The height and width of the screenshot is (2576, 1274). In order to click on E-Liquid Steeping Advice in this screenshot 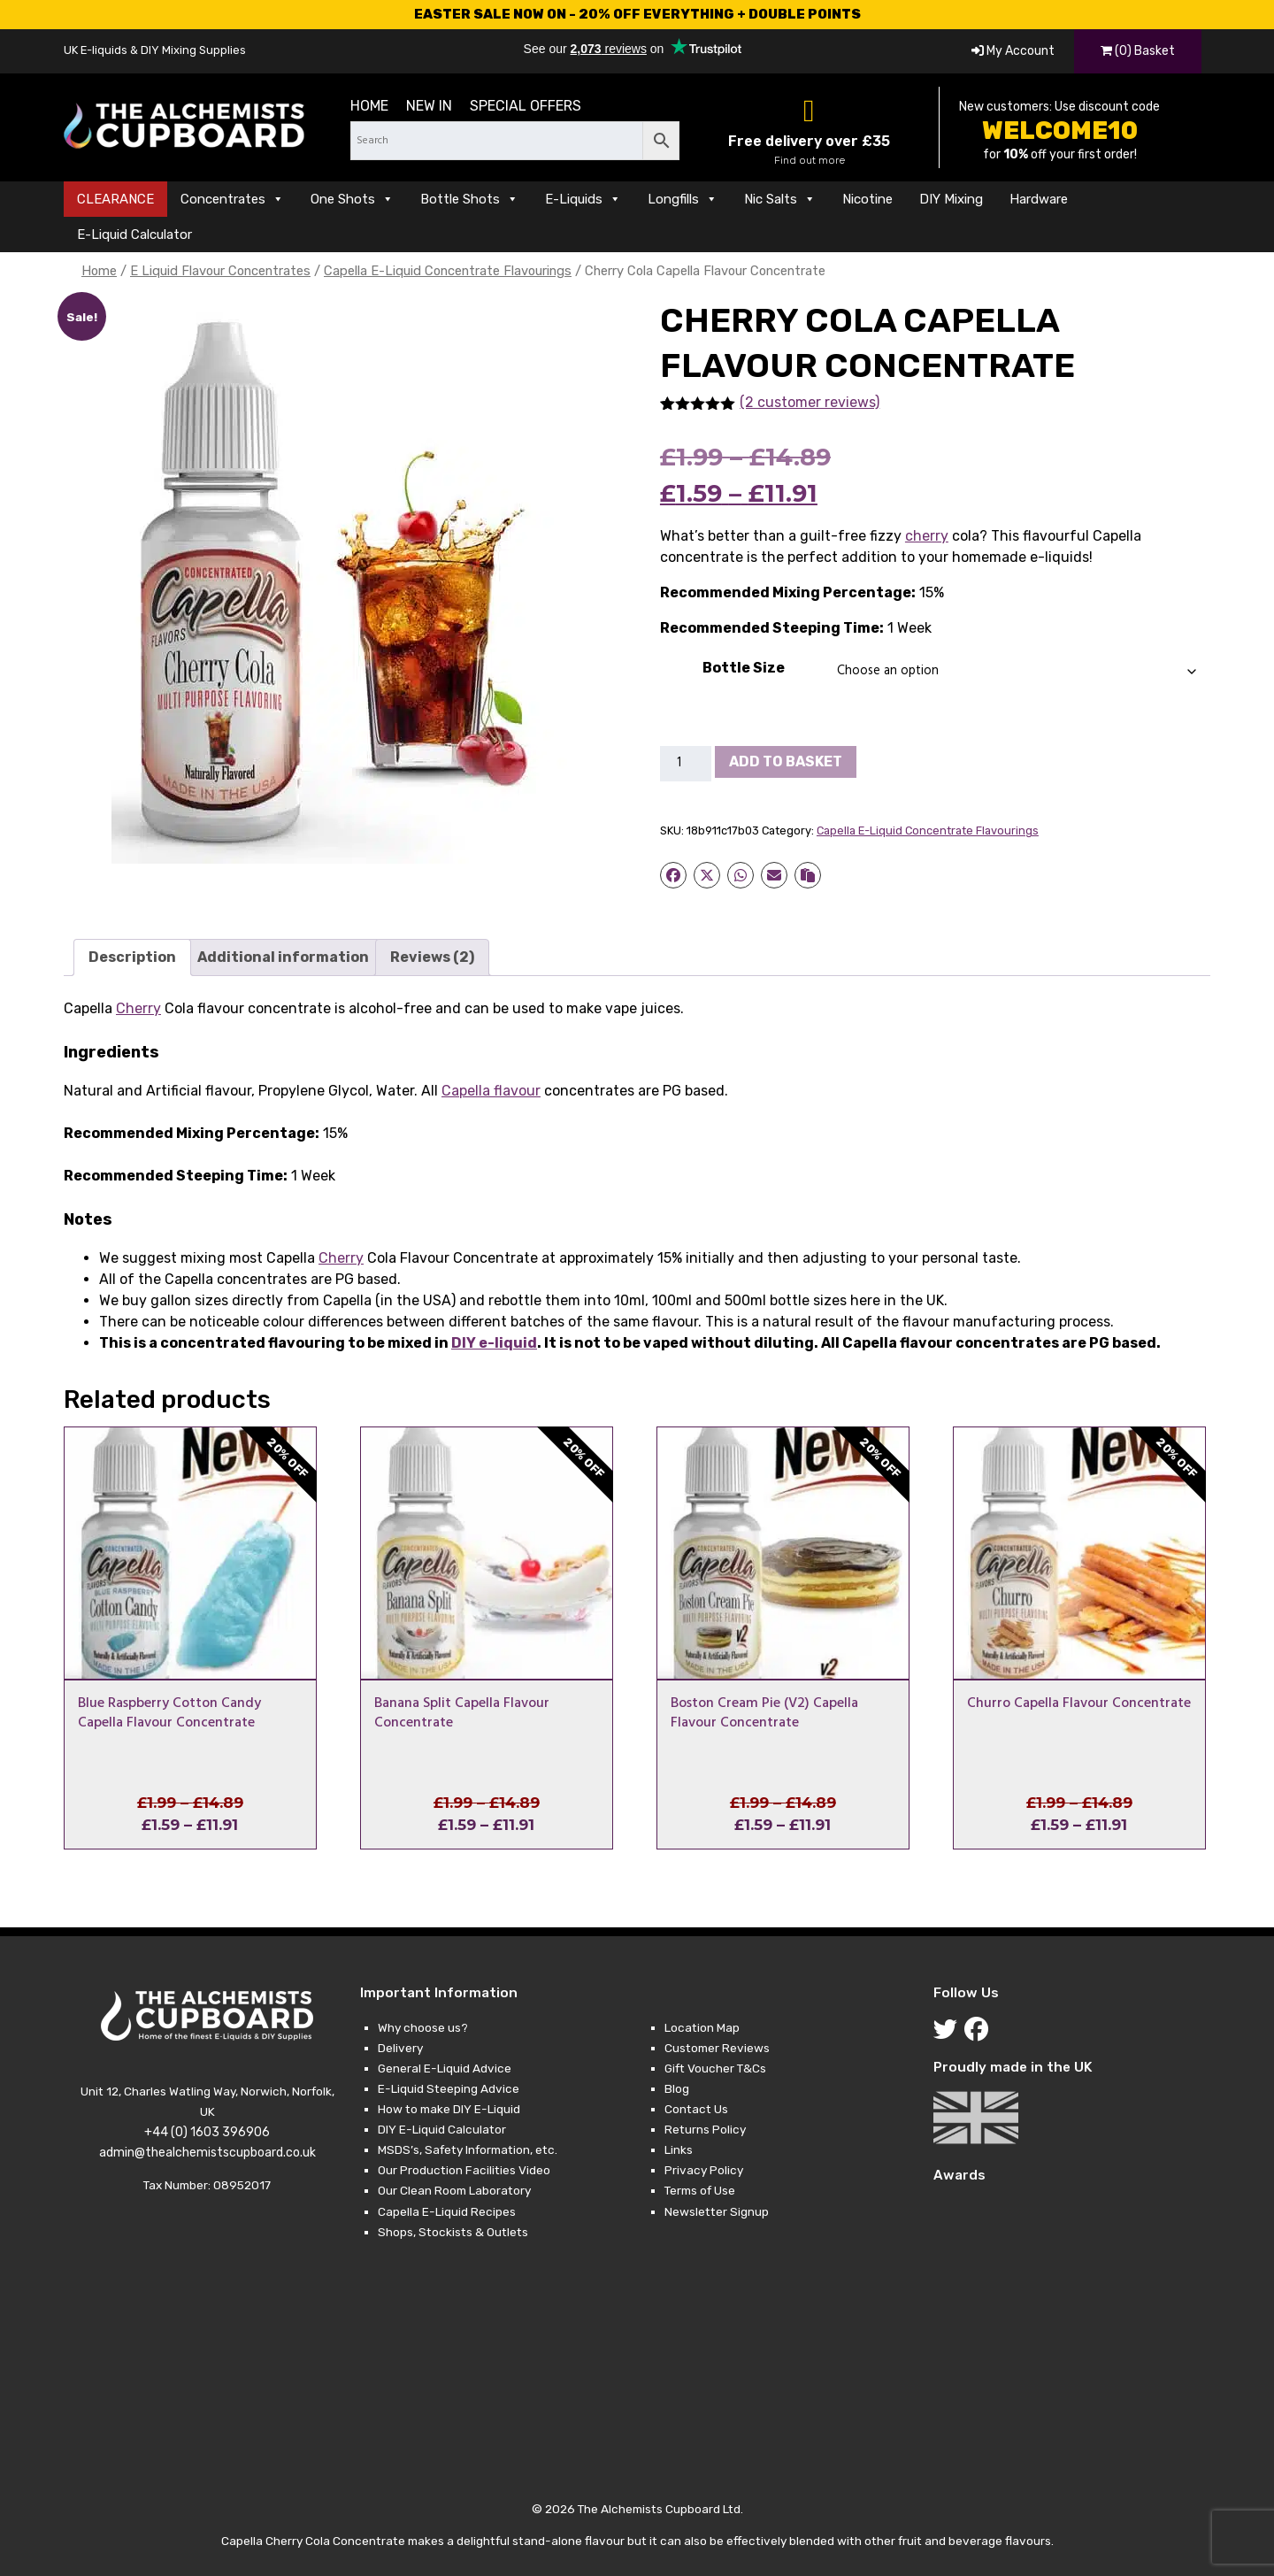, I will do `click(448, 2088)`.